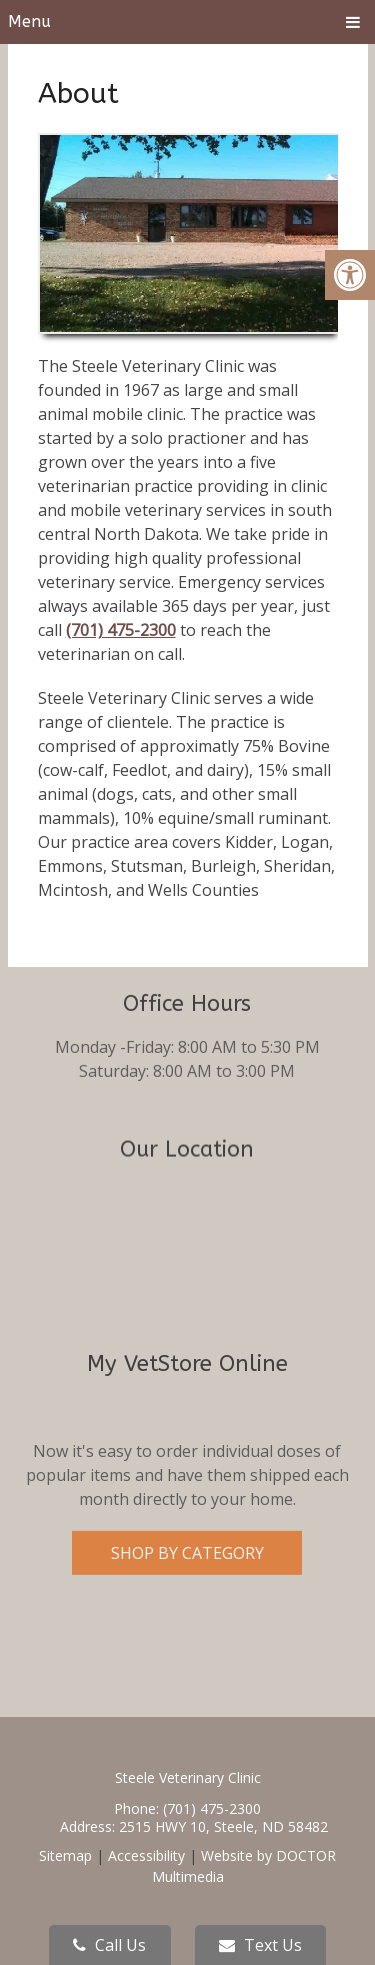 This screenshot has width=375, height=1965. I want to click on Accessibility, so click(146, 1855).